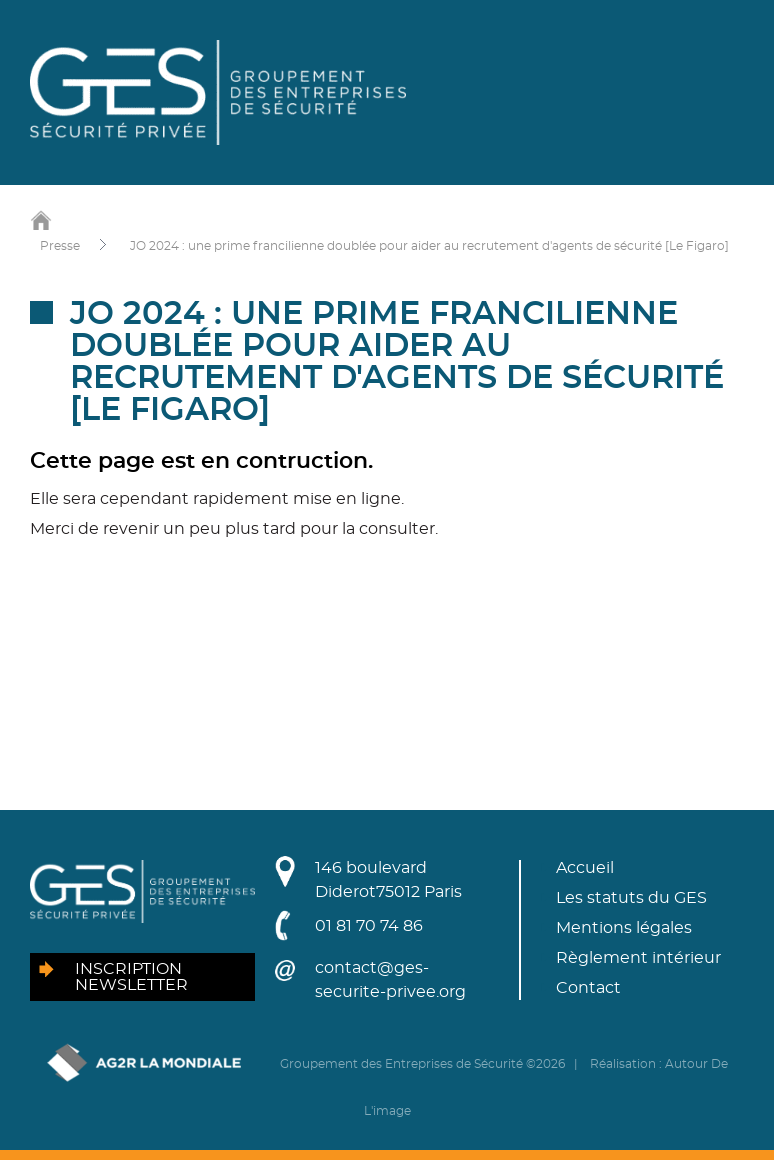 The width and height of the screenshot is (774, 1160). Describe the element at coordinates (429, 246) in the screenshot. I see `JO 2024 : une prime francilienne doublée pour aider au recrutement d'agents de sécurité [Le Figaro]` at that location.